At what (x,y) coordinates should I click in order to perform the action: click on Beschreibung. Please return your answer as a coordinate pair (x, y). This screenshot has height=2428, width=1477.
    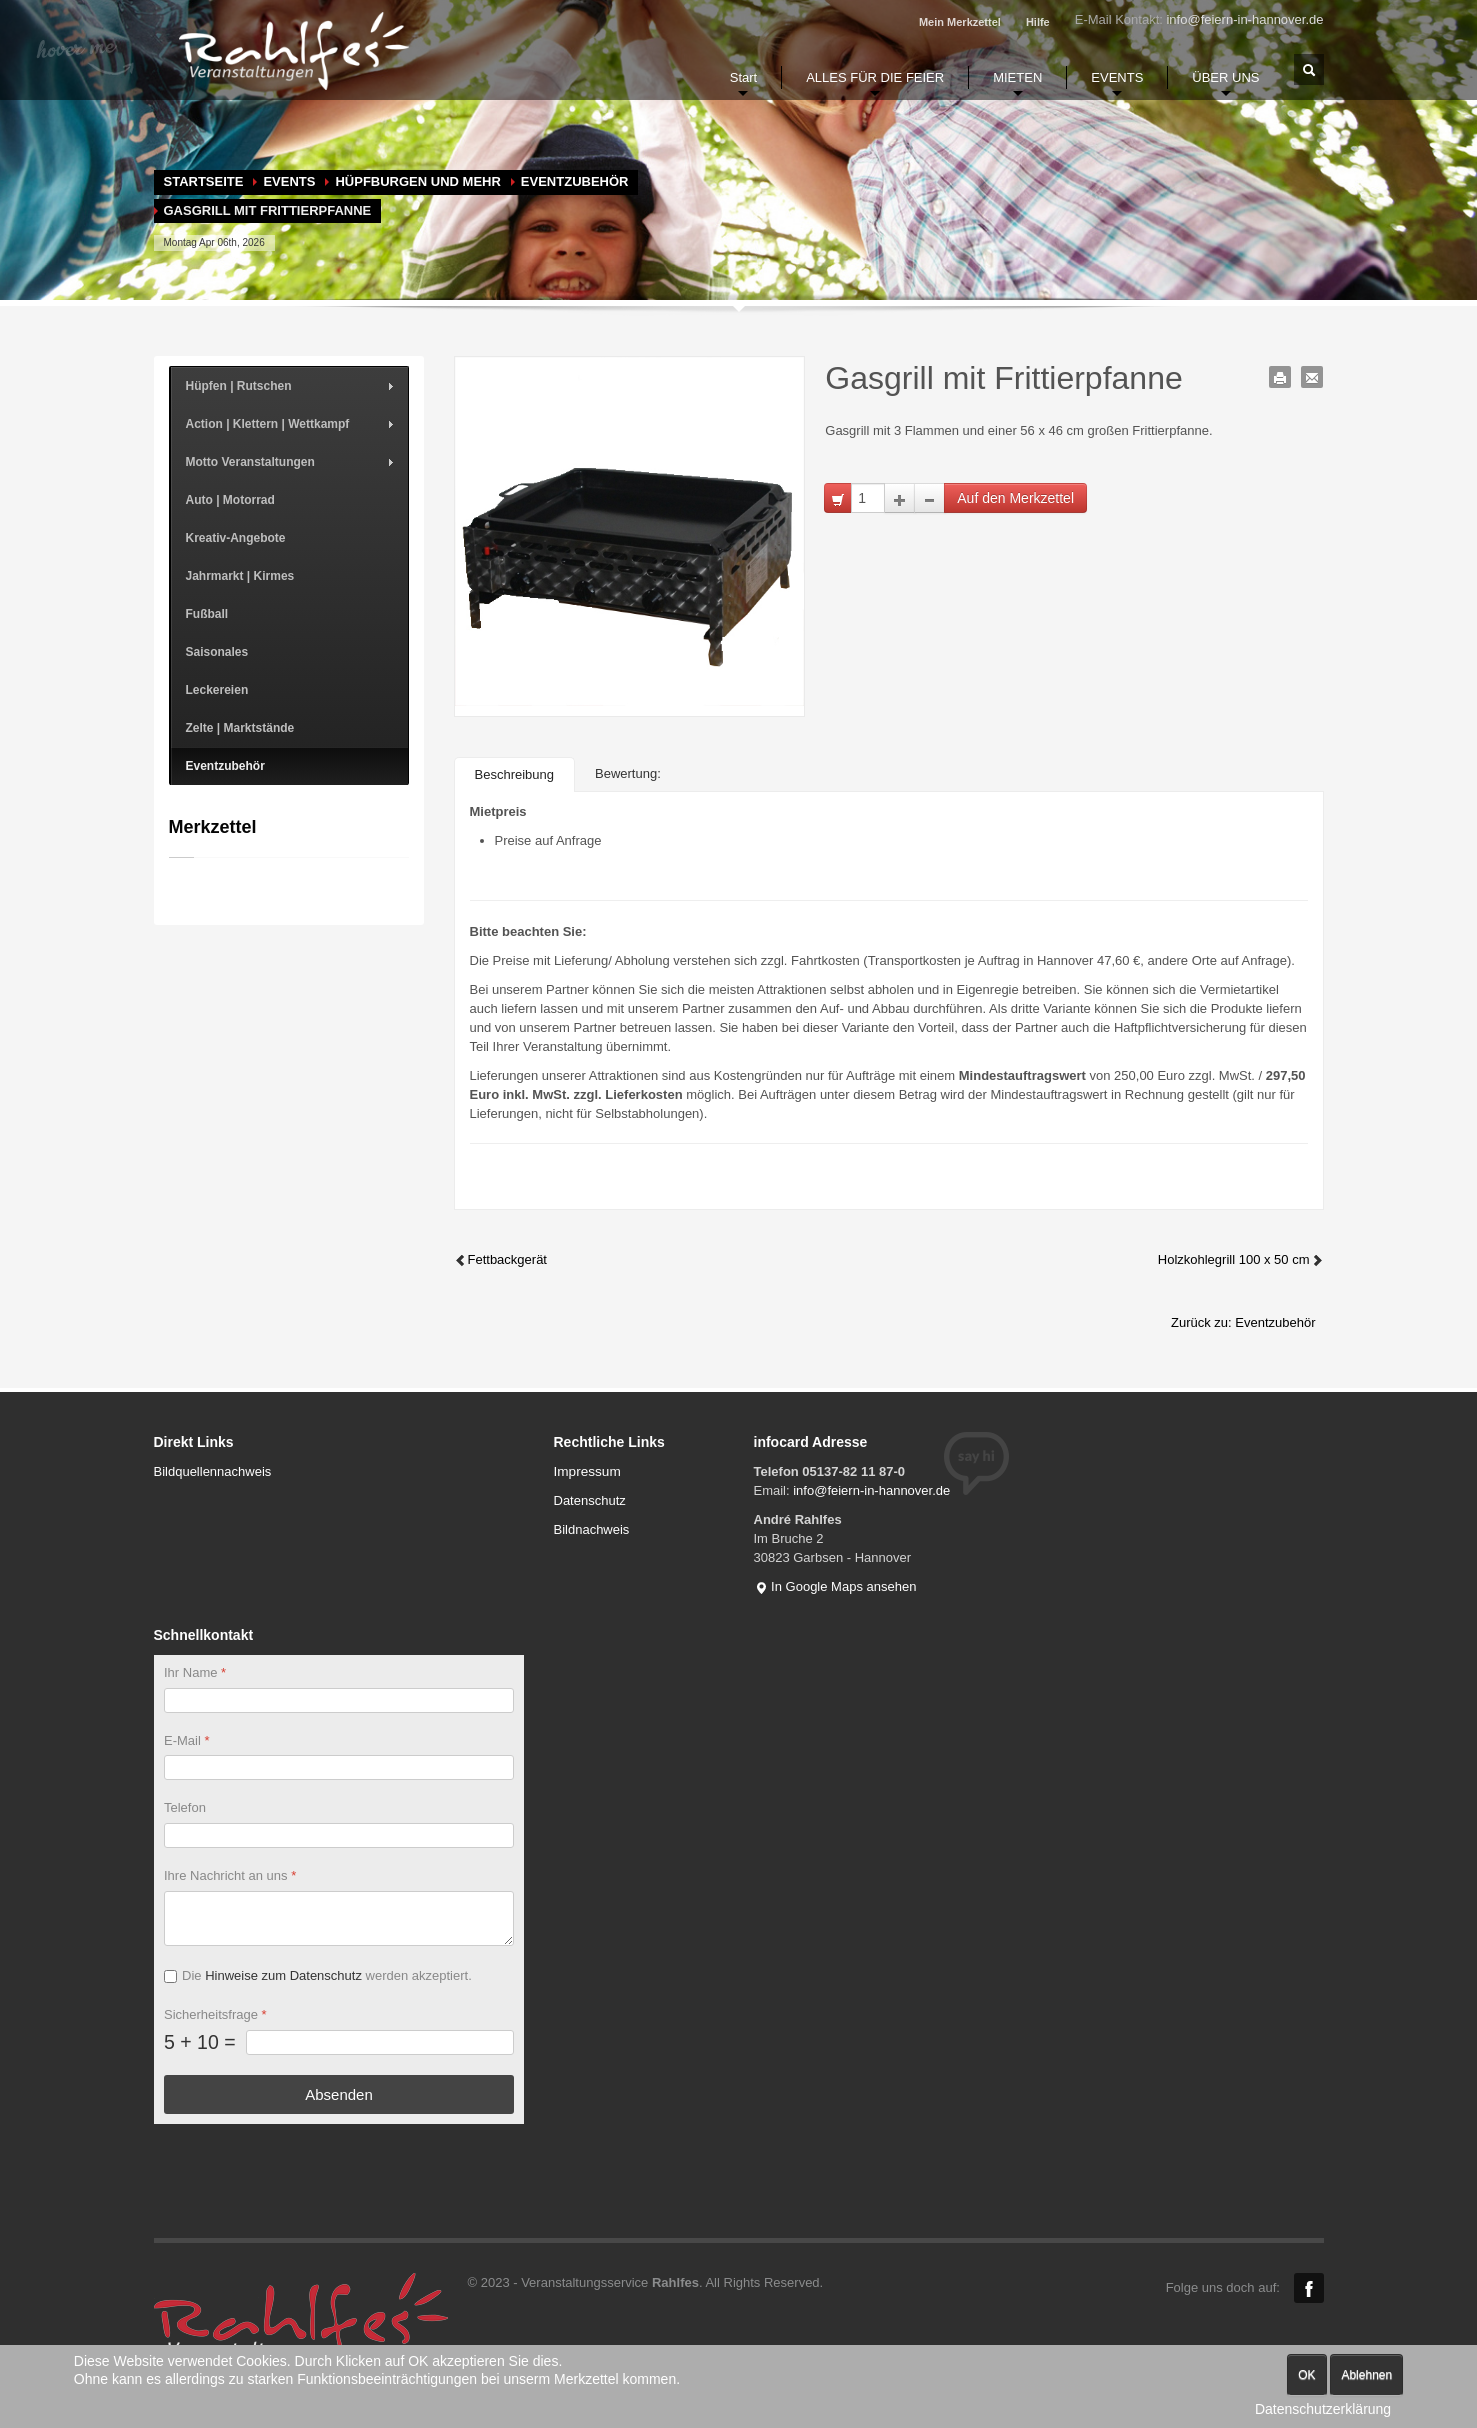
    Looking at the image, I should click on (515, 774).